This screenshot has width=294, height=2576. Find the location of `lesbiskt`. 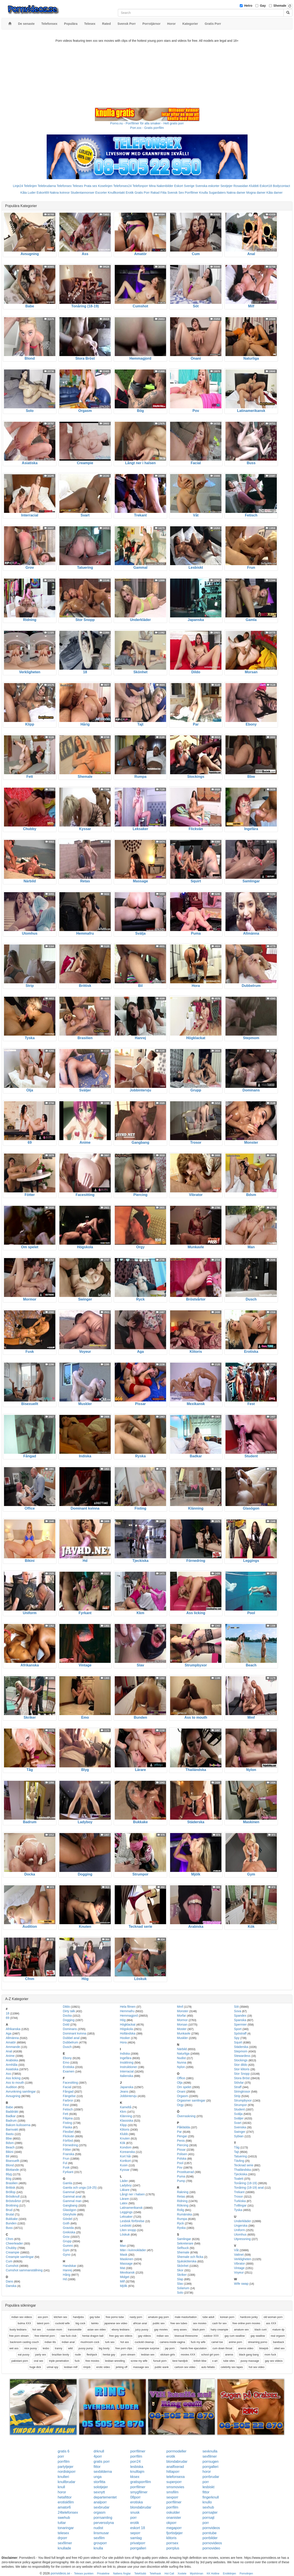

lesbiskt is located at coordinates (208, 2487).